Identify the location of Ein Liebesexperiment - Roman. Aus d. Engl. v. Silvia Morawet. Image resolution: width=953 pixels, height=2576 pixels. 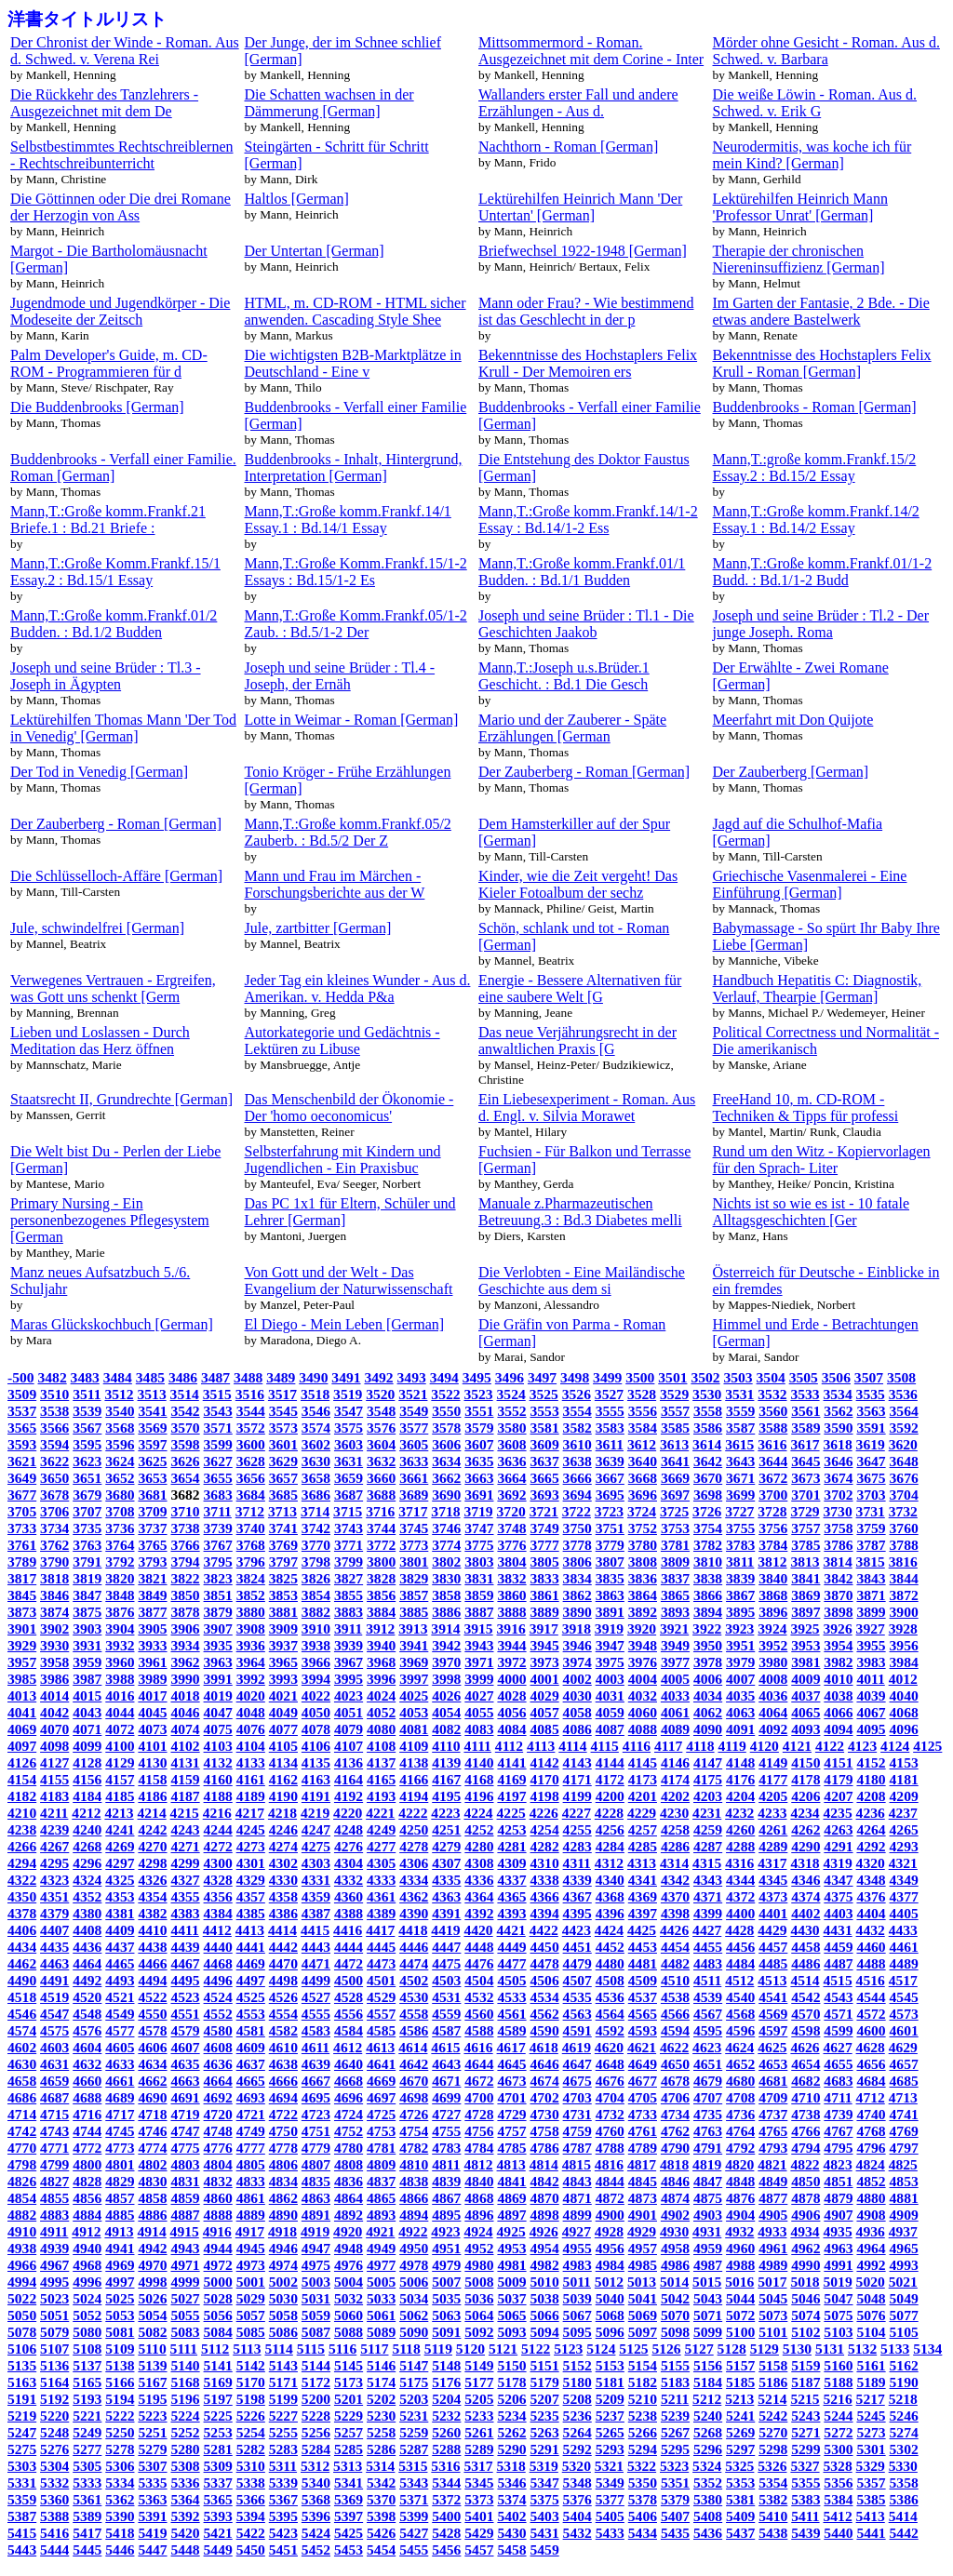
(586, 1107).